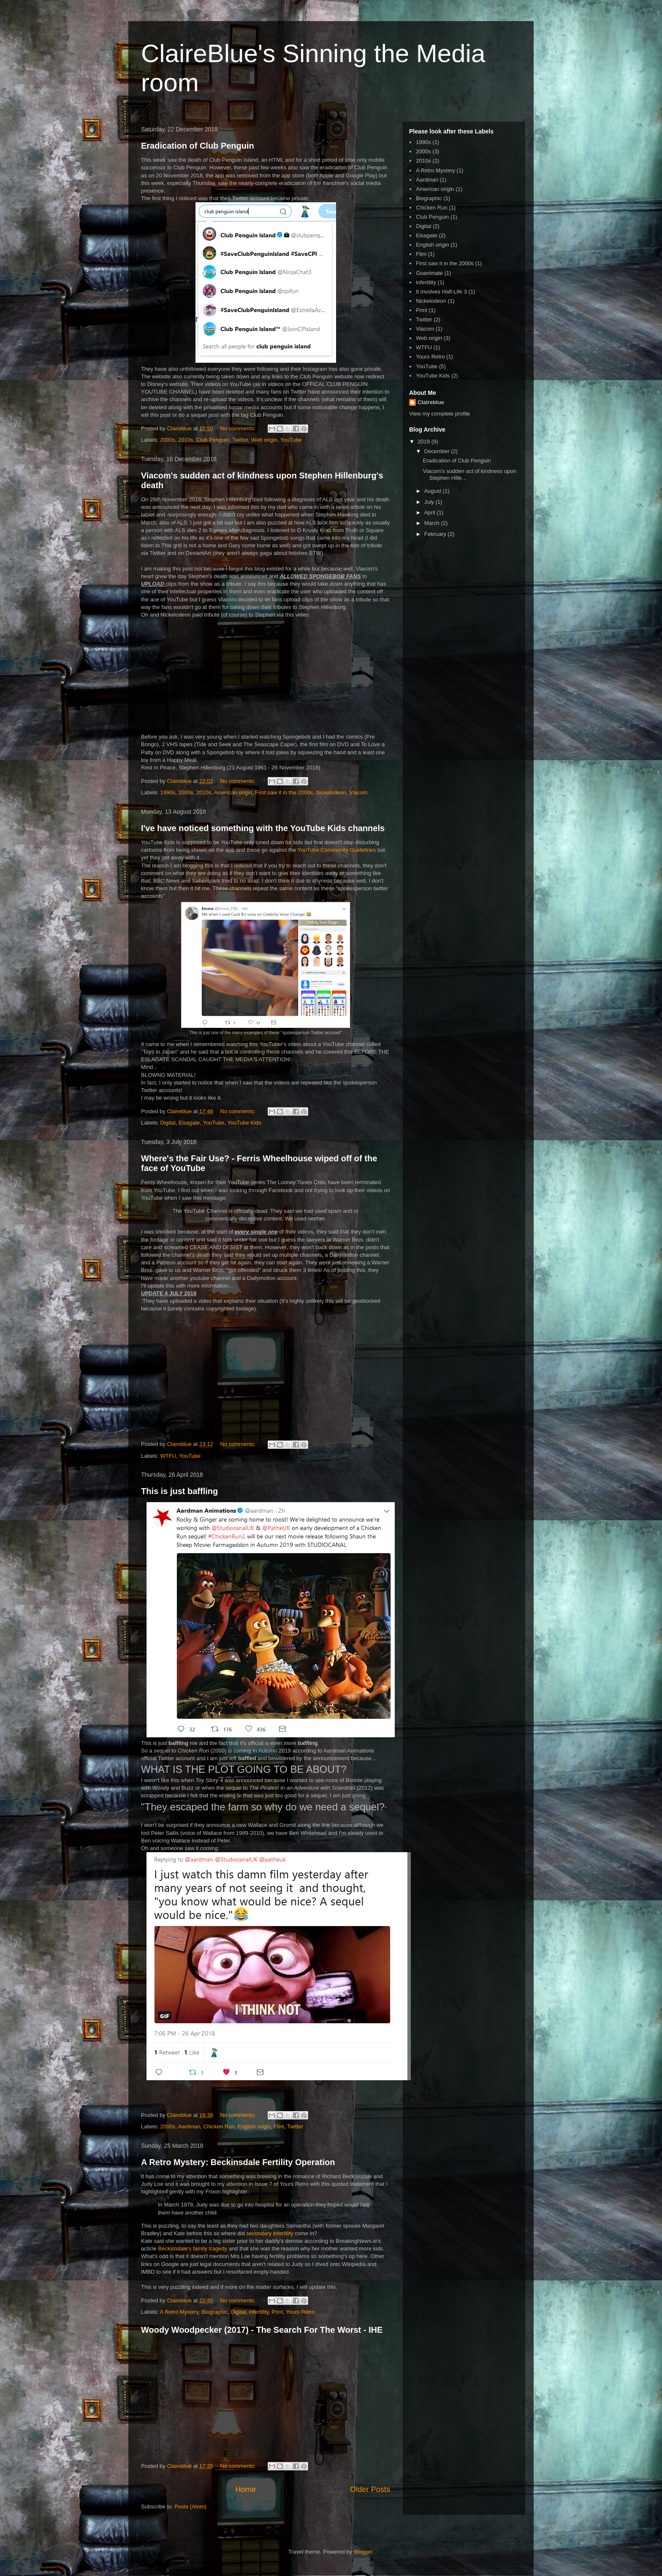 The height and width of the screenshot is (2576, 662). What do you see at coordinates (439, 413) in the screenshot?
I see `View my complete profile` at bounding box center [439, 413].